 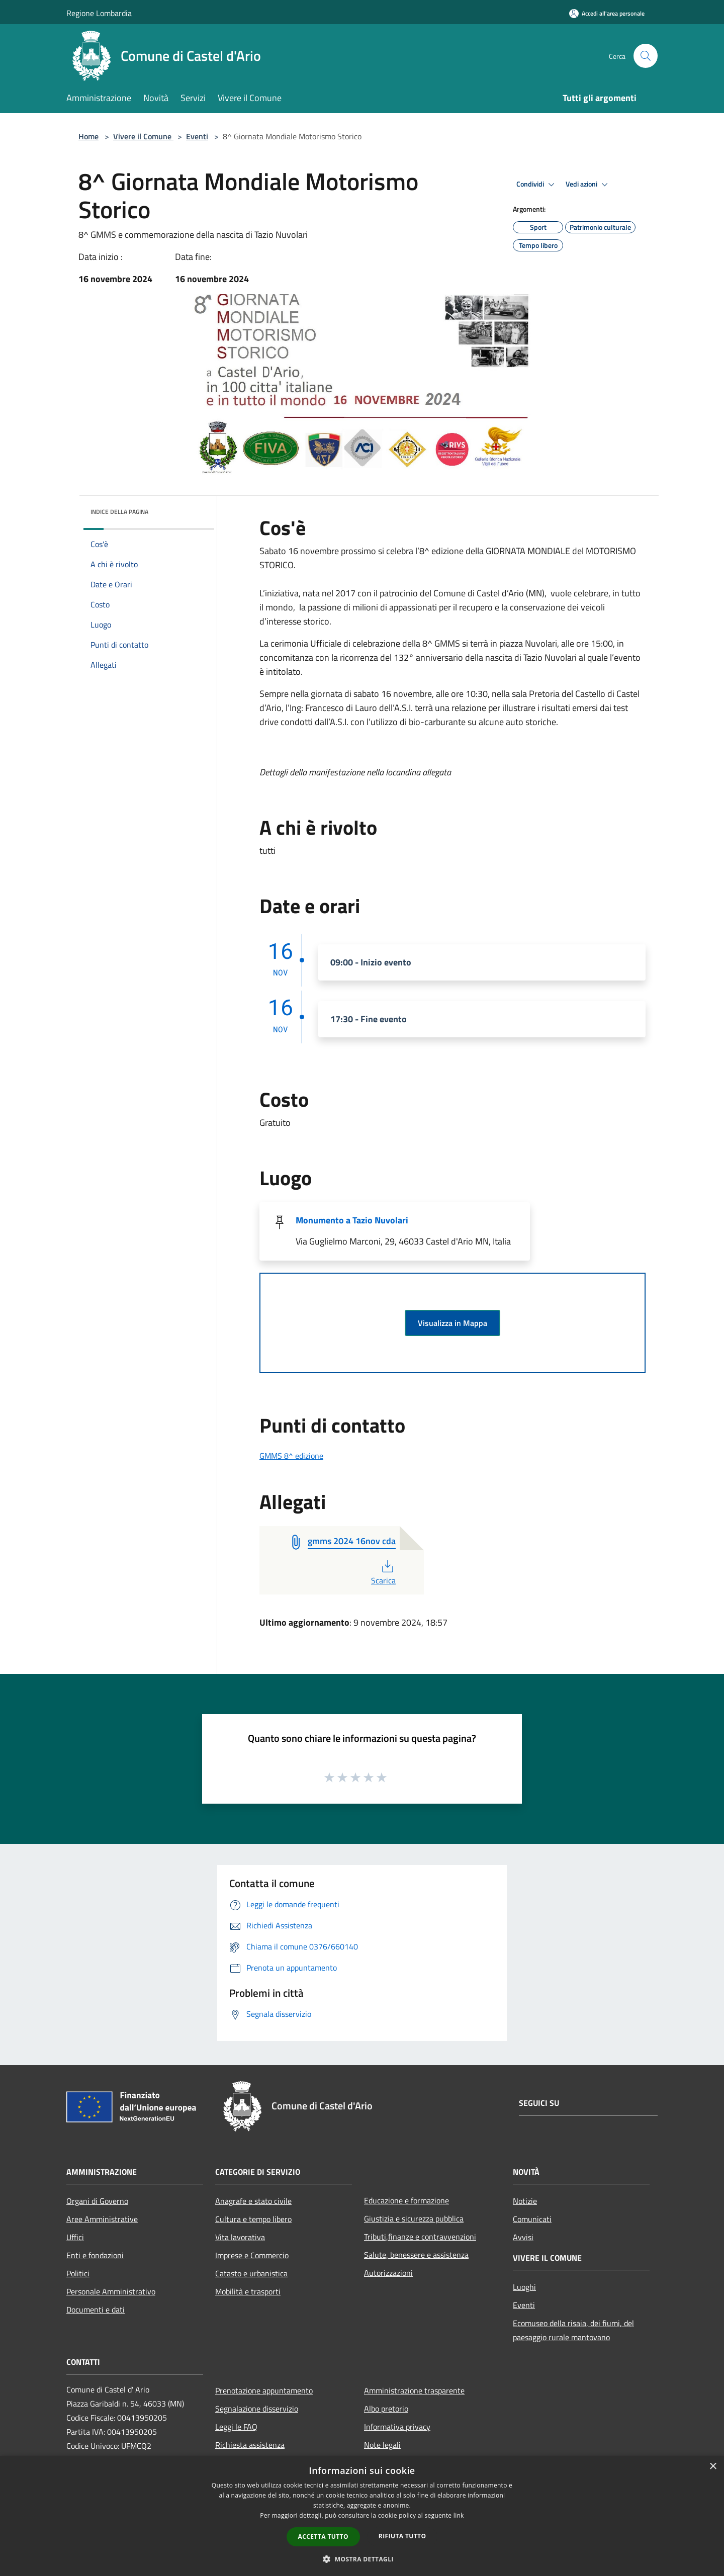 What do you see at coordinates (97, 2201) in the screenshot?
I see `Organi di Governo` at bounding box center [97, 2201].